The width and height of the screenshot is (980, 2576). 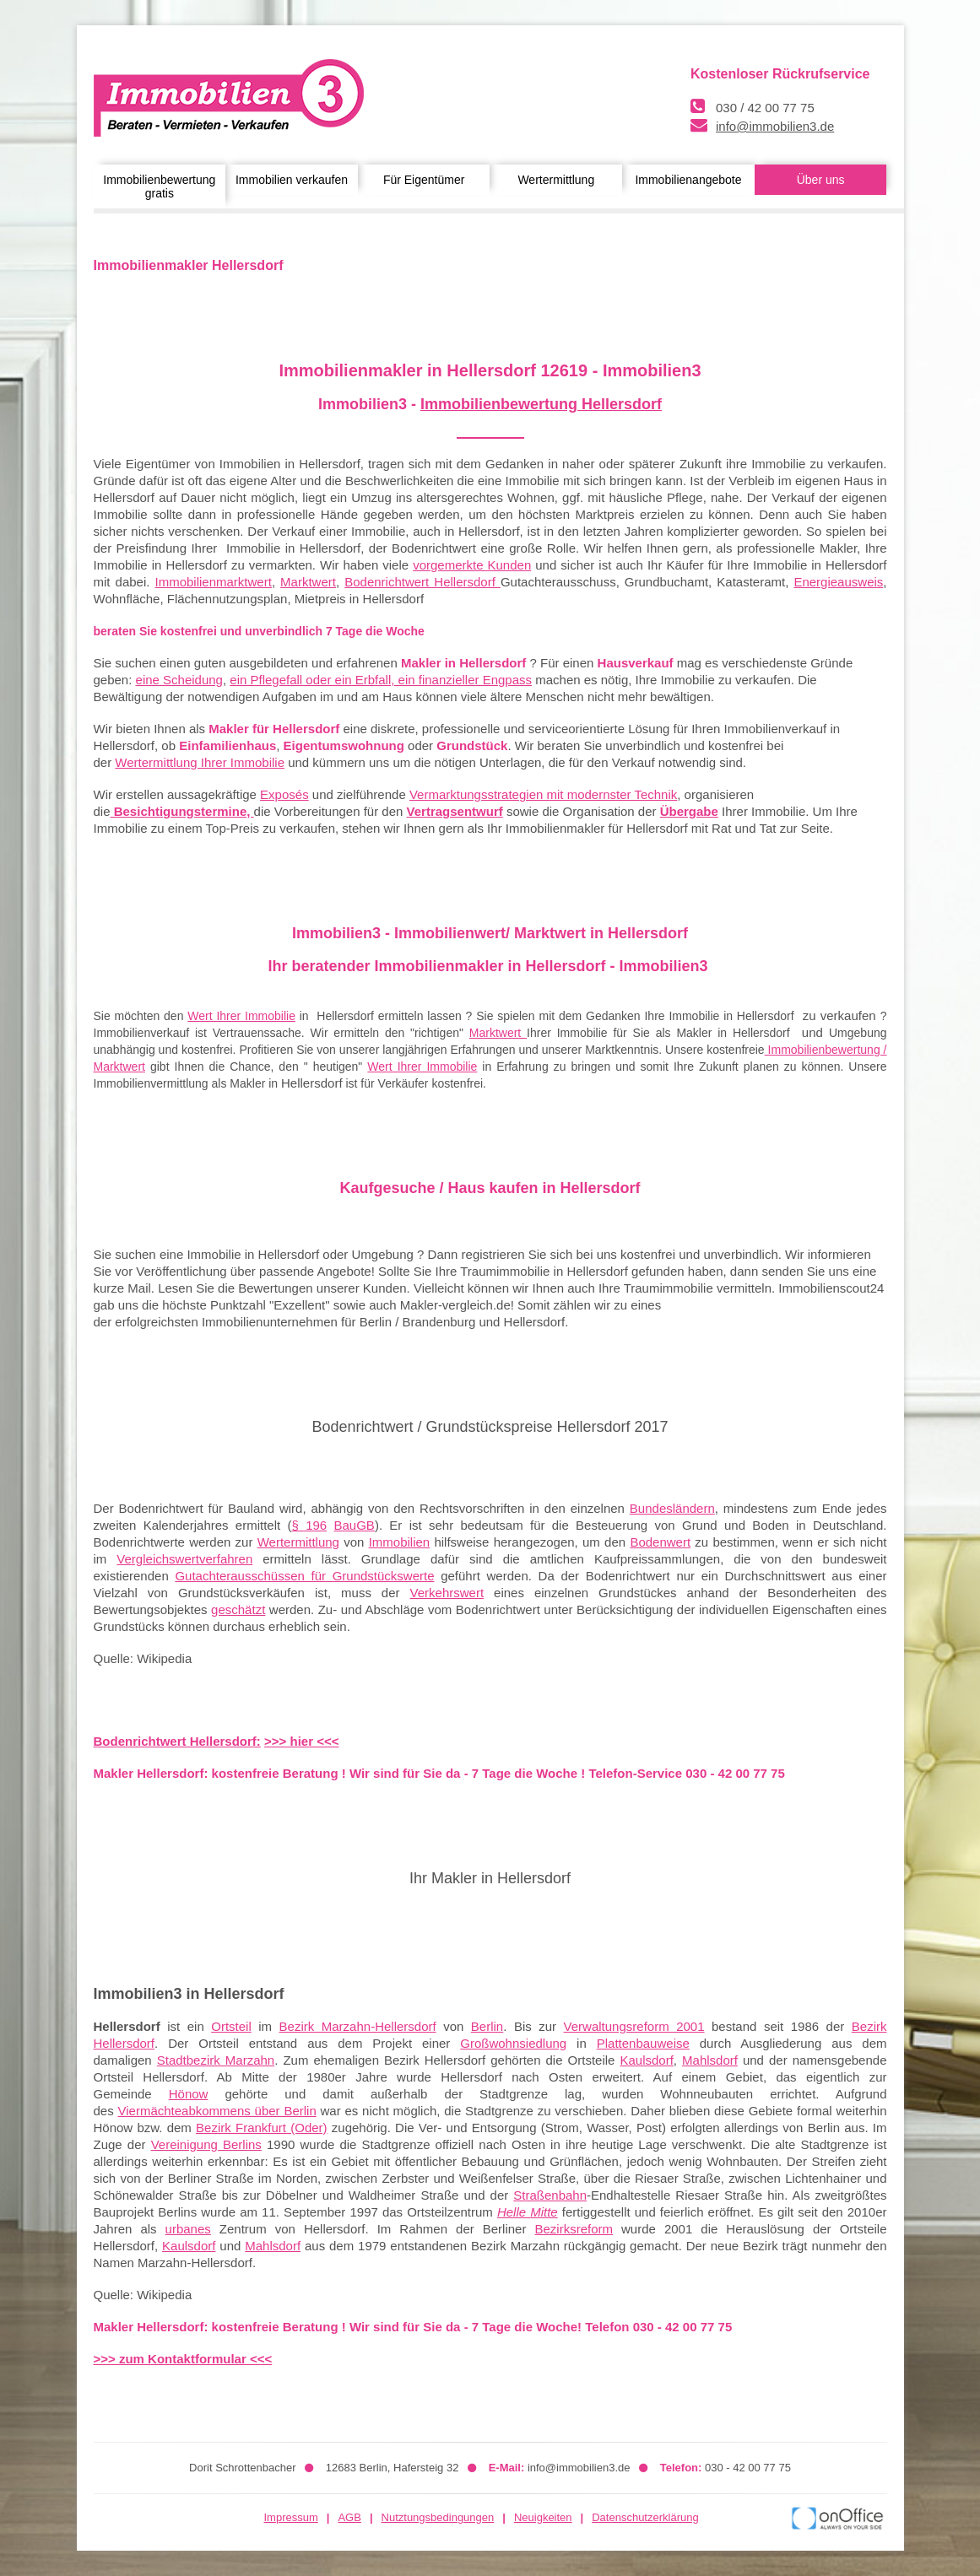 I want to click on Verkehrswert, so click(x=447, y=1592).